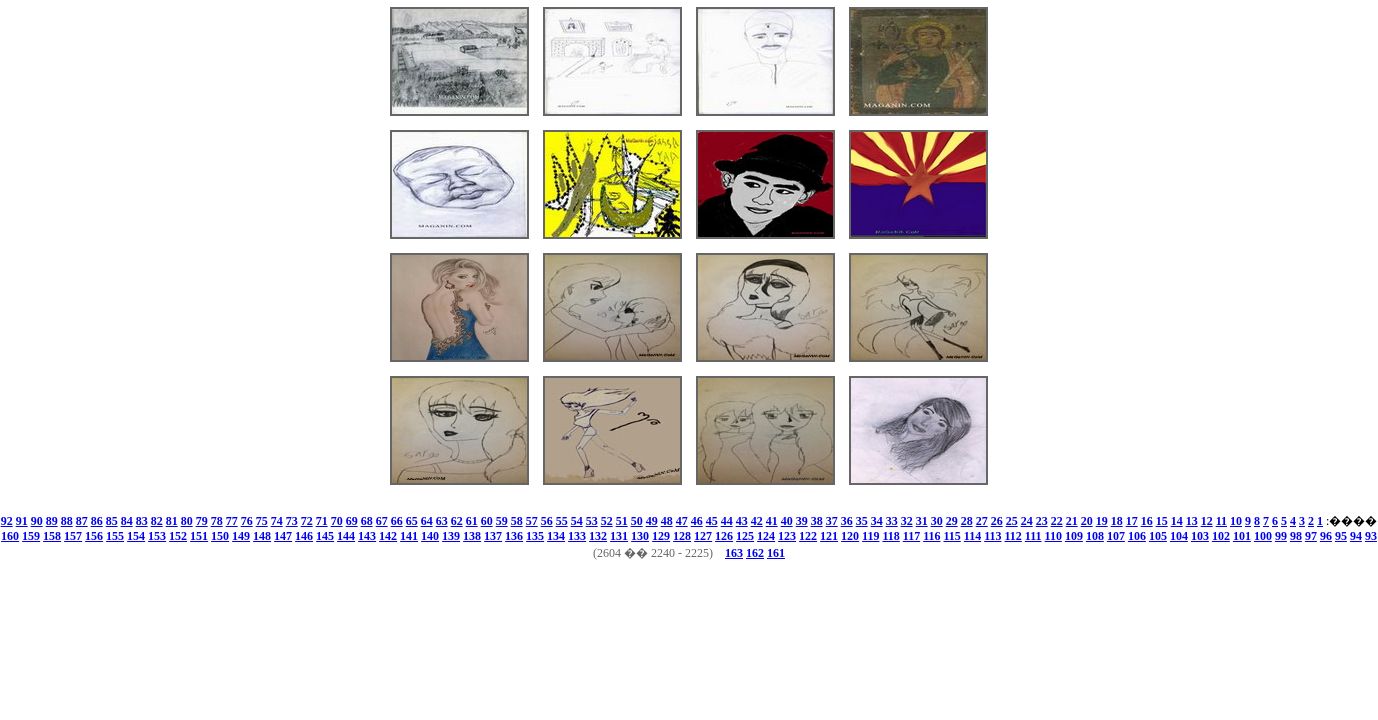 The width and height of the screenshot is (1378, 720). I want to click on 157, so click(73, 536).